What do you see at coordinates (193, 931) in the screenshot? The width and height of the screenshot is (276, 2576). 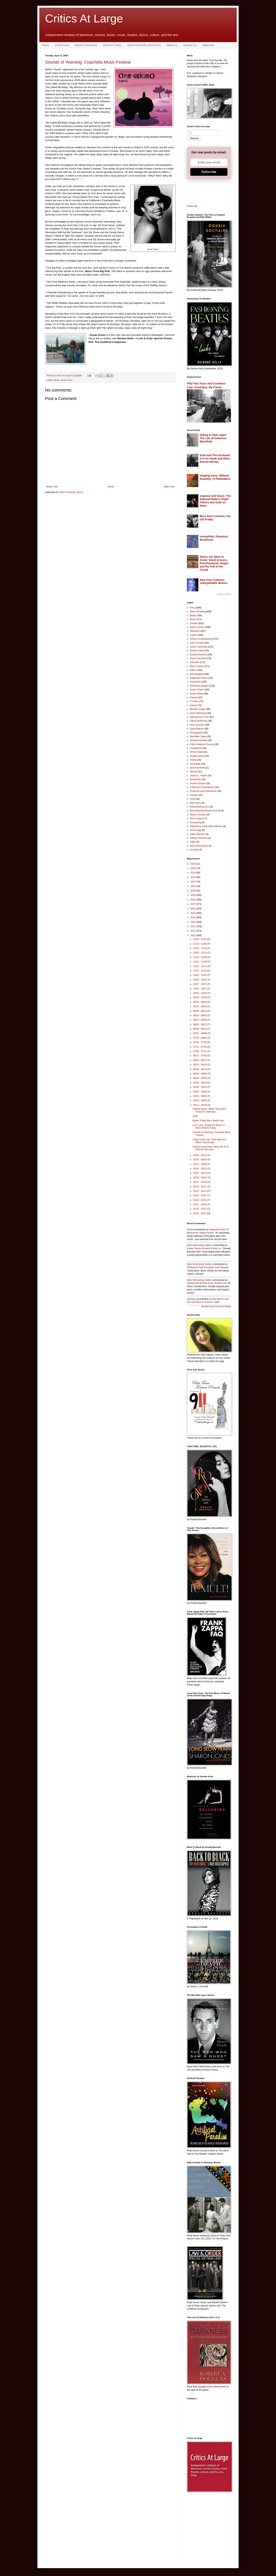 I see `2011` at bounding box center [193, 931].